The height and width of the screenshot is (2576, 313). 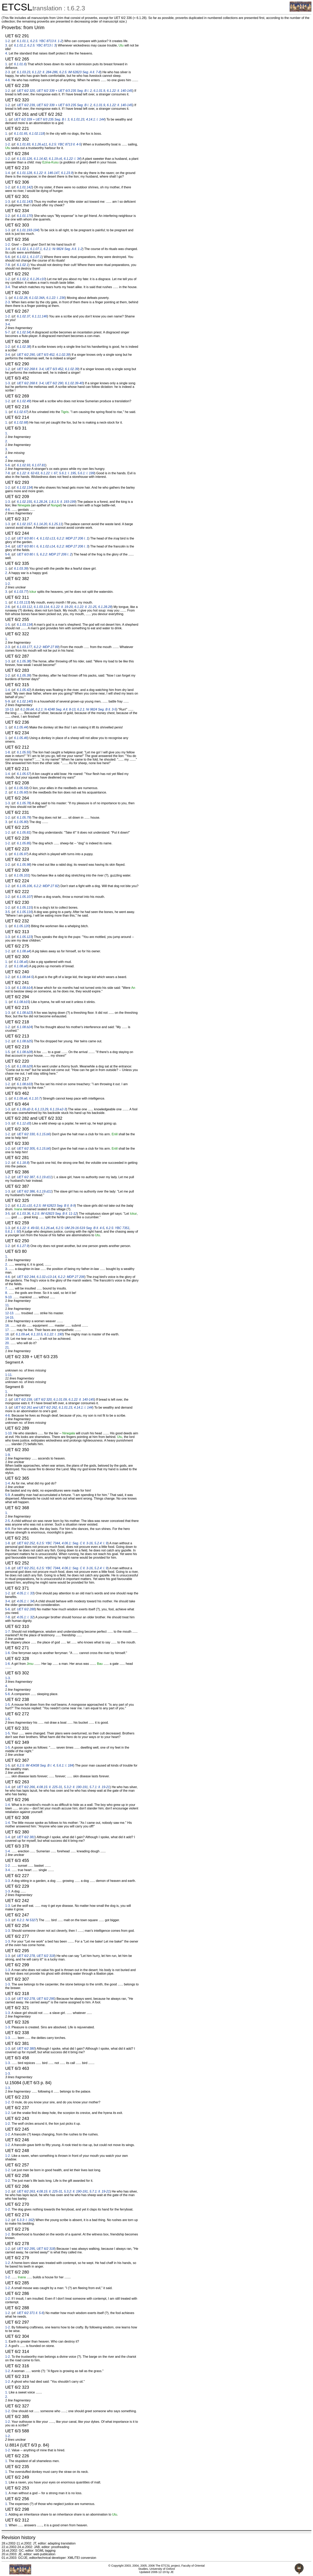 What do you see at coordinates (8, 701) in the screenshot?
I see `5-9.` at bounding box center [8, 701].